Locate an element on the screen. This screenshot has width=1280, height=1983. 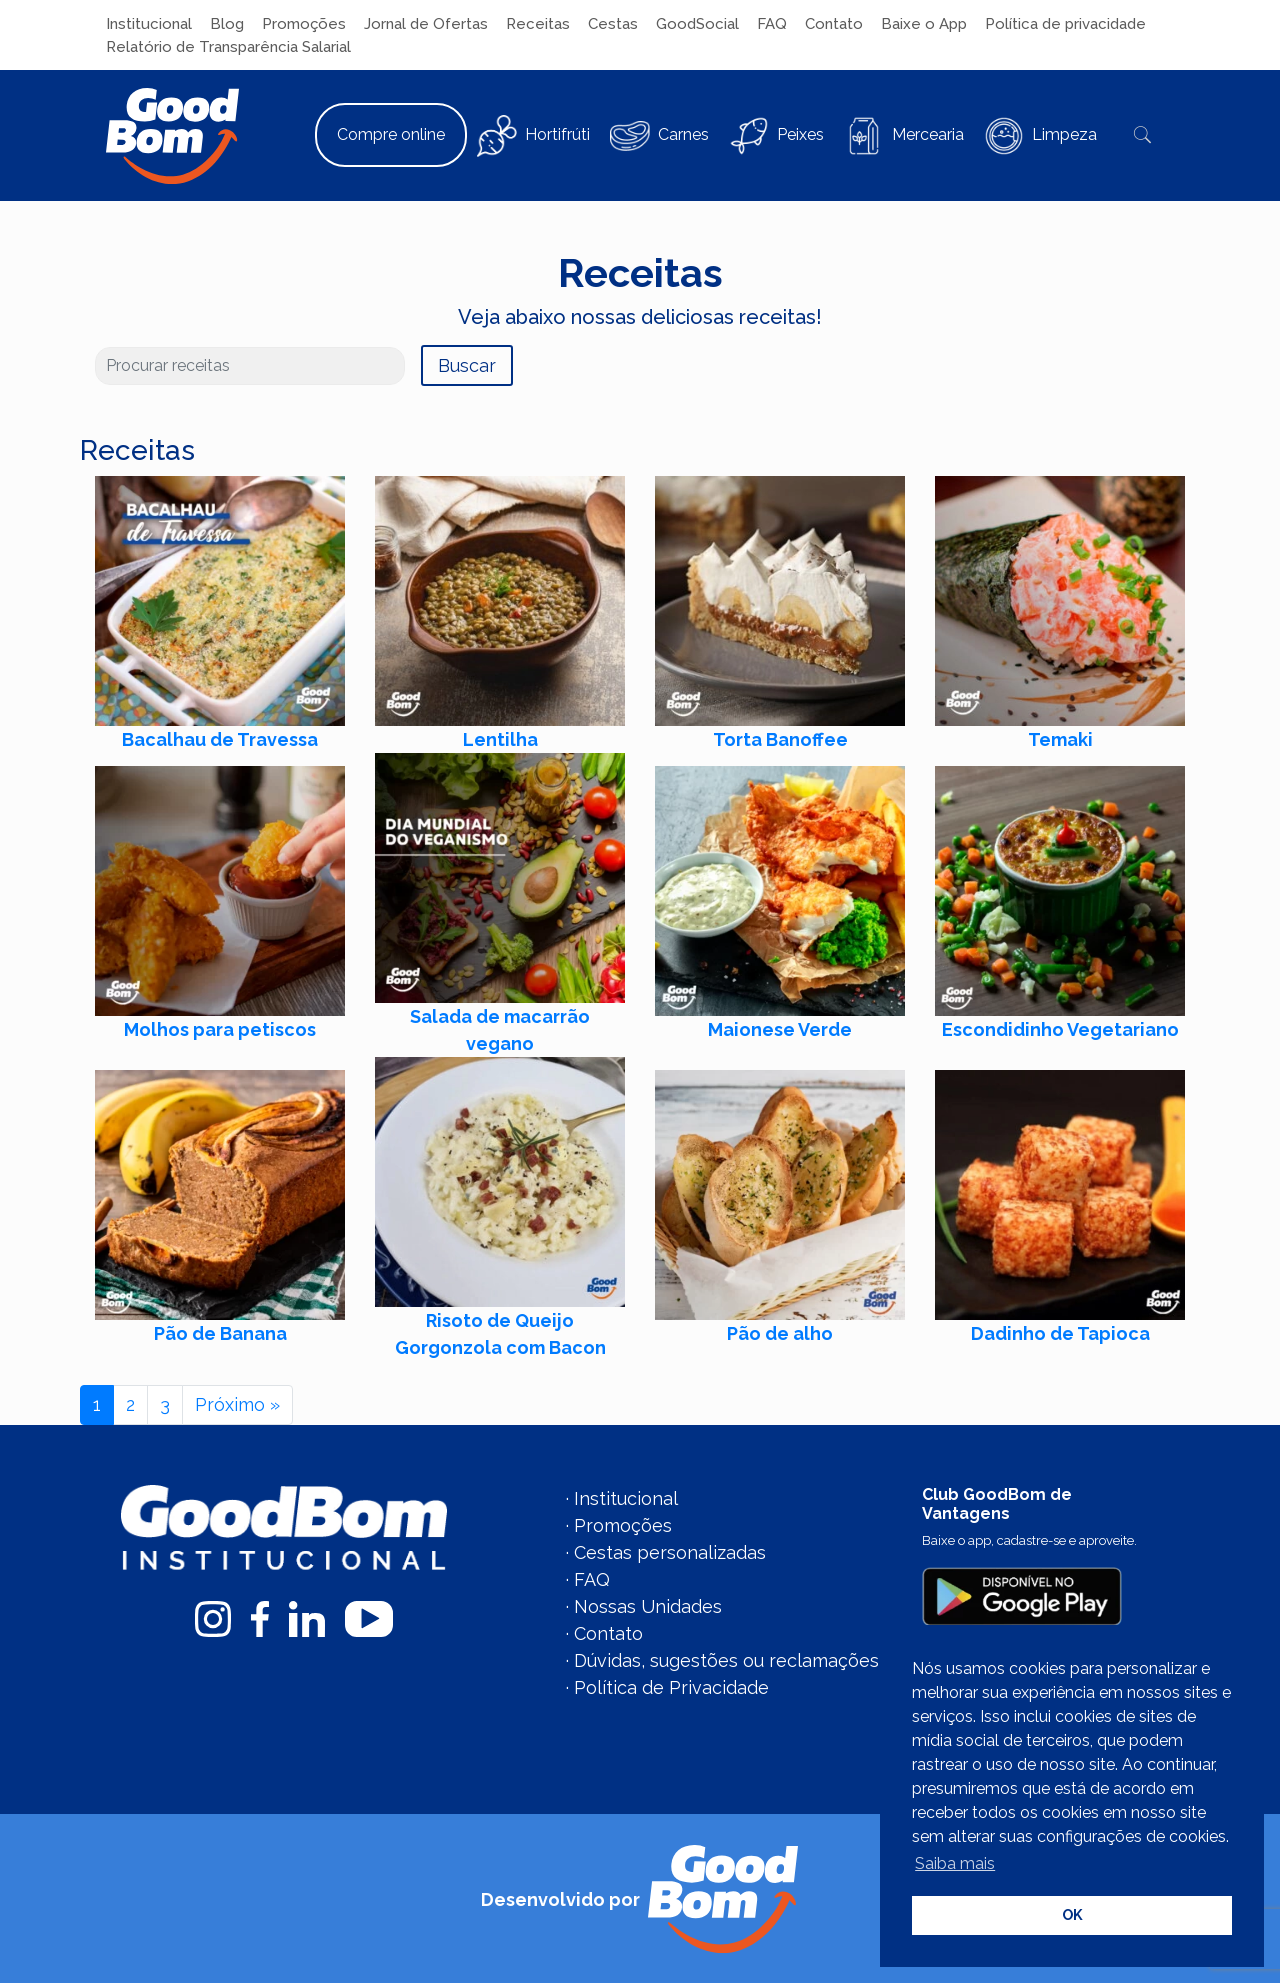
OK [button] is located at coordinates (1072, 1914).